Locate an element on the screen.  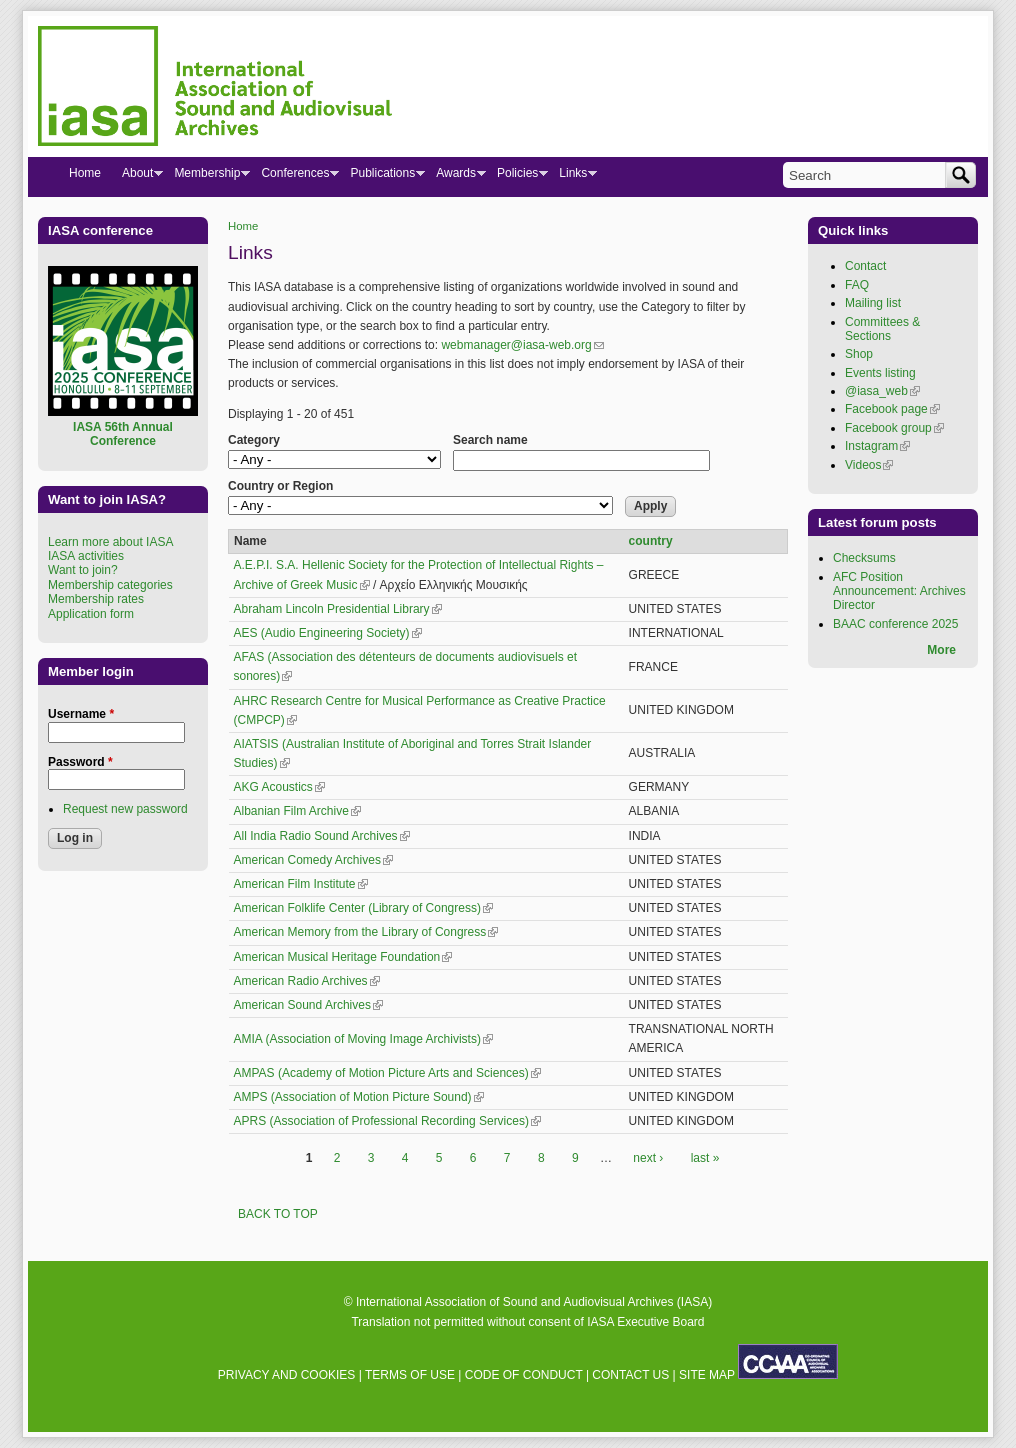
country is located at coordinates (651, 541).